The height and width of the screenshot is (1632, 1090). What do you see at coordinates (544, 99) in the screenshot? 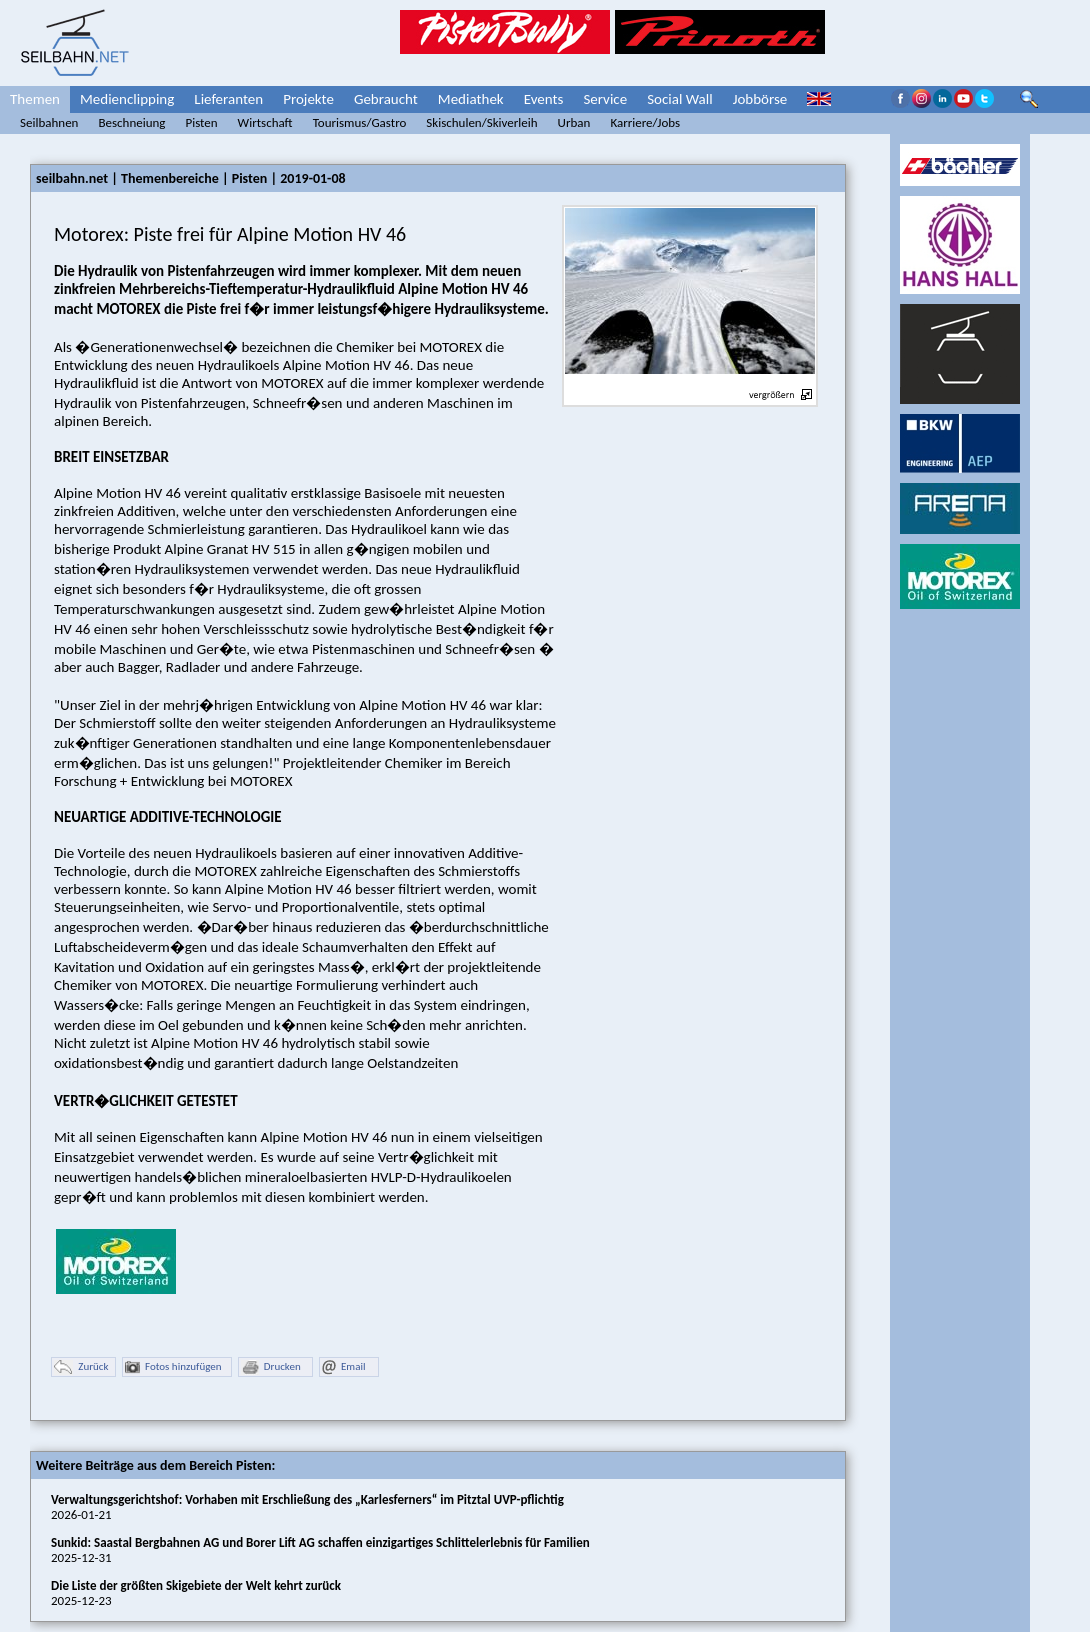
I see `Events` at bounding box center [544, 99].